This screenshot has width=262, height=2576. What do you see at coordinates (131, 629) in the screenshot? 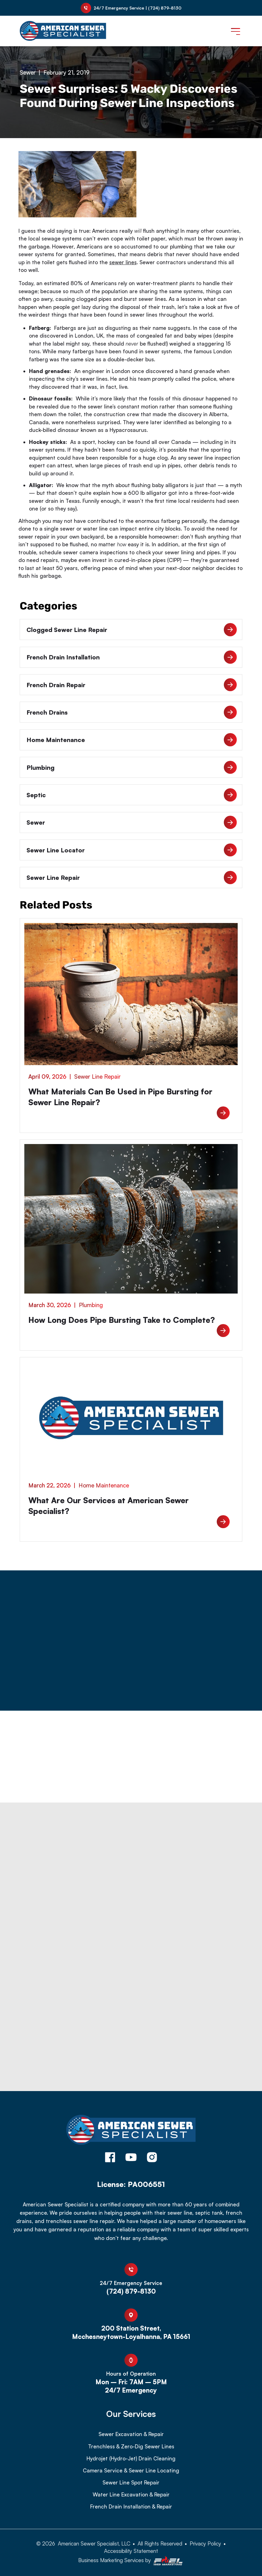
I see `Clogged Sewer Line Repair` at bounding box center [131, 629].